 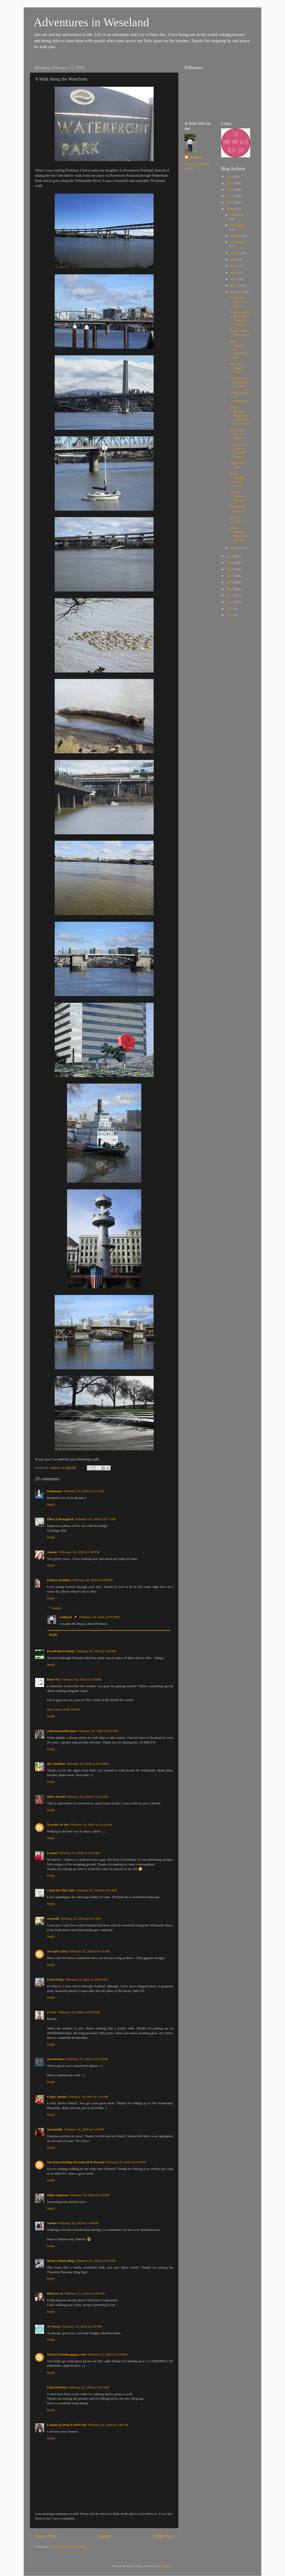 I want to click on CAAC, so click(x=52, y=2012).